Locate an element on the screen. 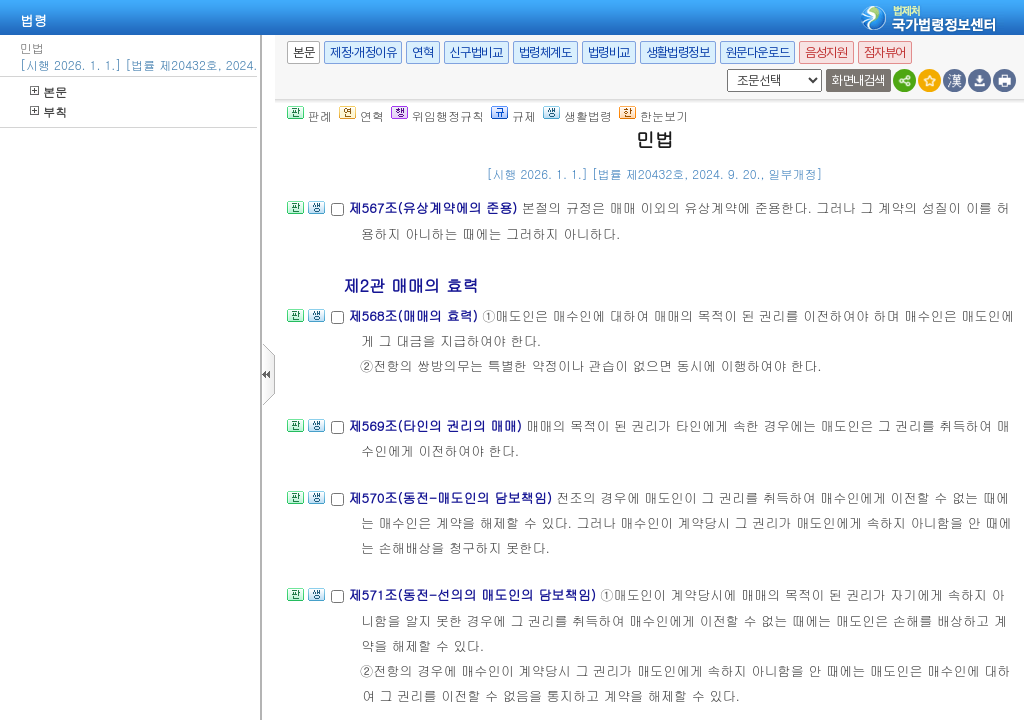 The height and width of the screenshot is (720, 1024). 제571조(동전-선의의 매도인의 담보책임) is located at coordinates (474, 587).